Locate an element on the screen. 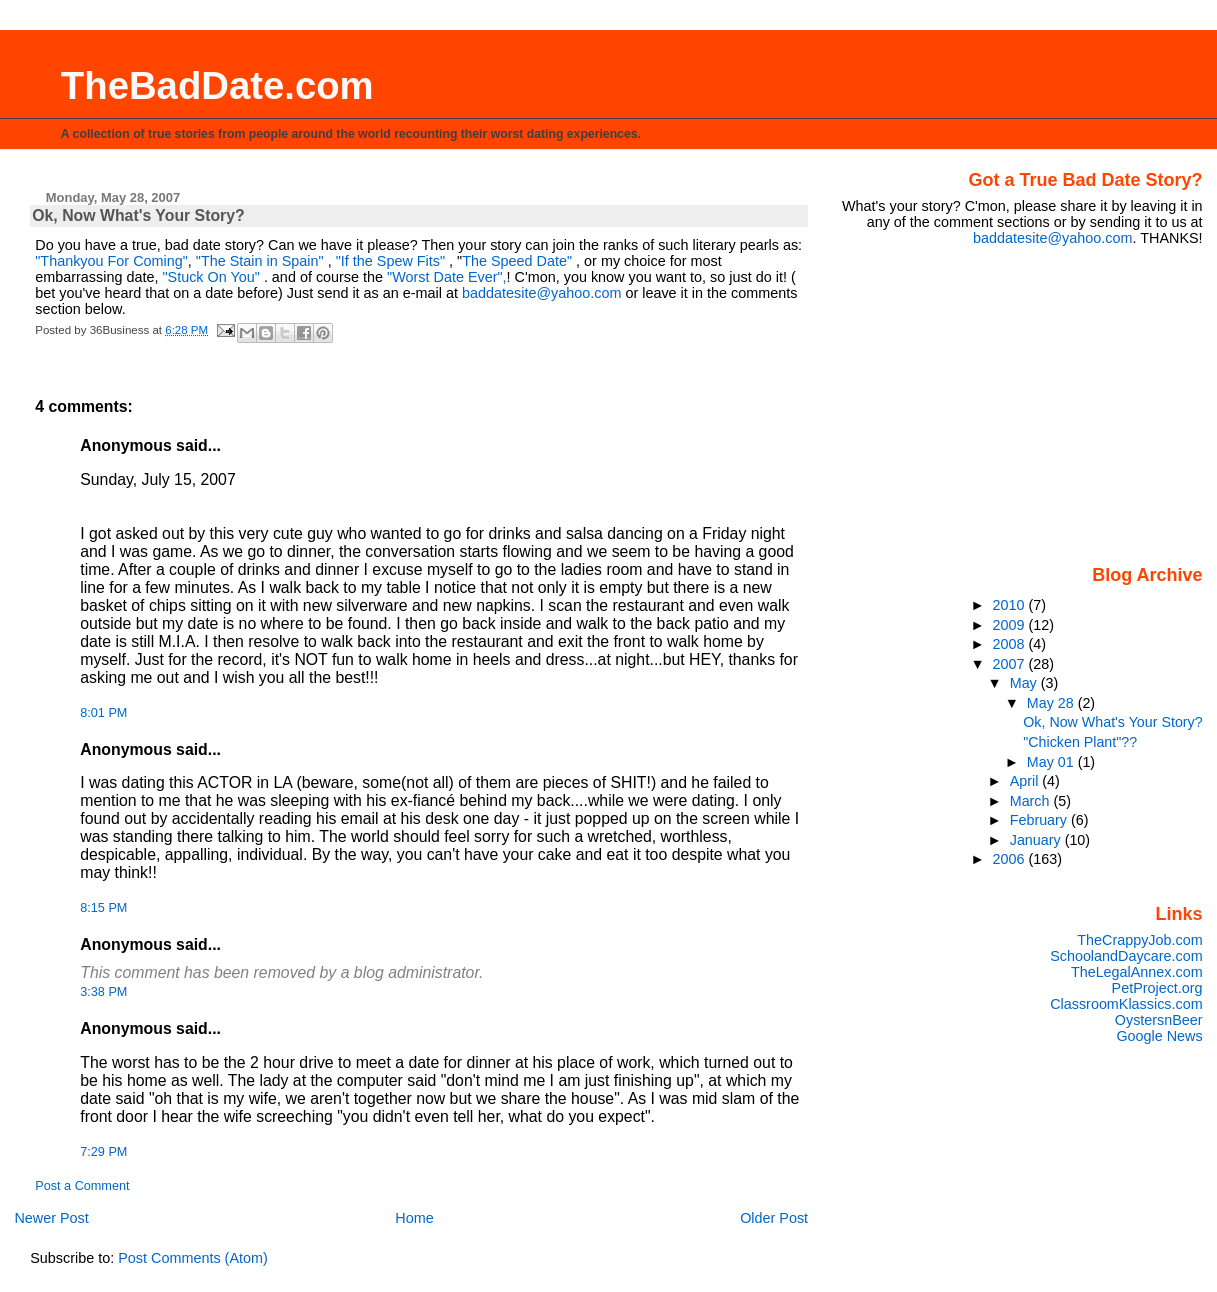  Google News is located at coordinates (1159, 1036).